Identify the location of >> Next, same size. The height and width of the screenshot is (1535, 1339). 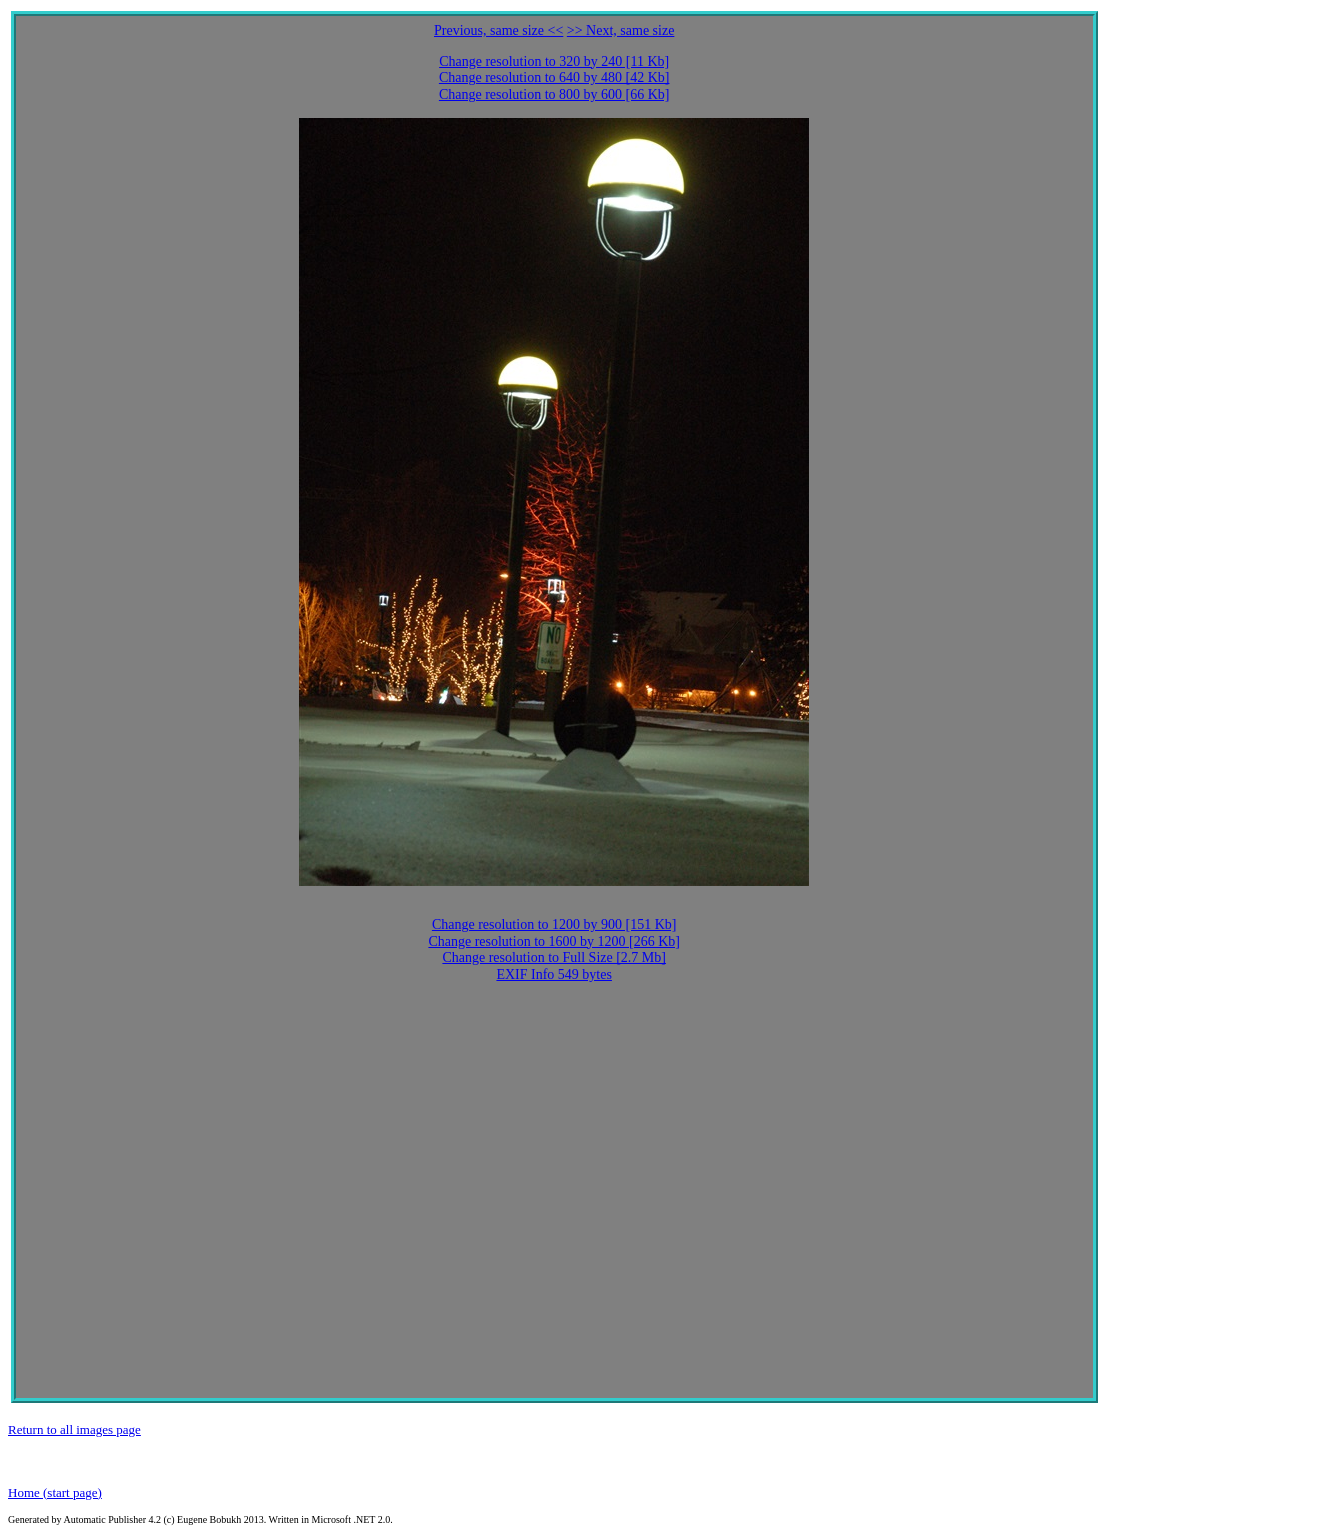
(621, 30).